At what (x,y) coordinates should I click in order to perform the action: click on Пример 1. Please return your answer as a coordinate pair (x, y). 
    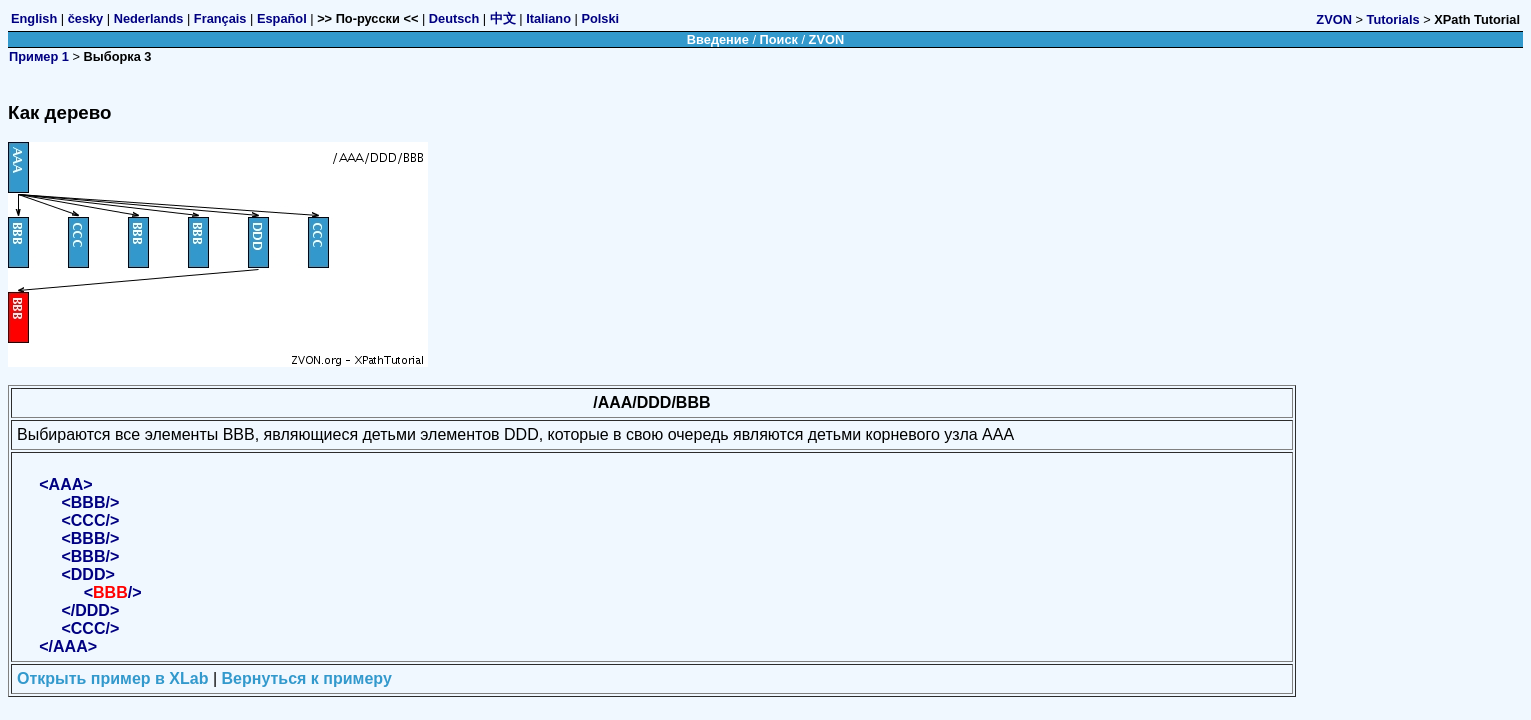
    Looking at the image, I should click on (39, 56).